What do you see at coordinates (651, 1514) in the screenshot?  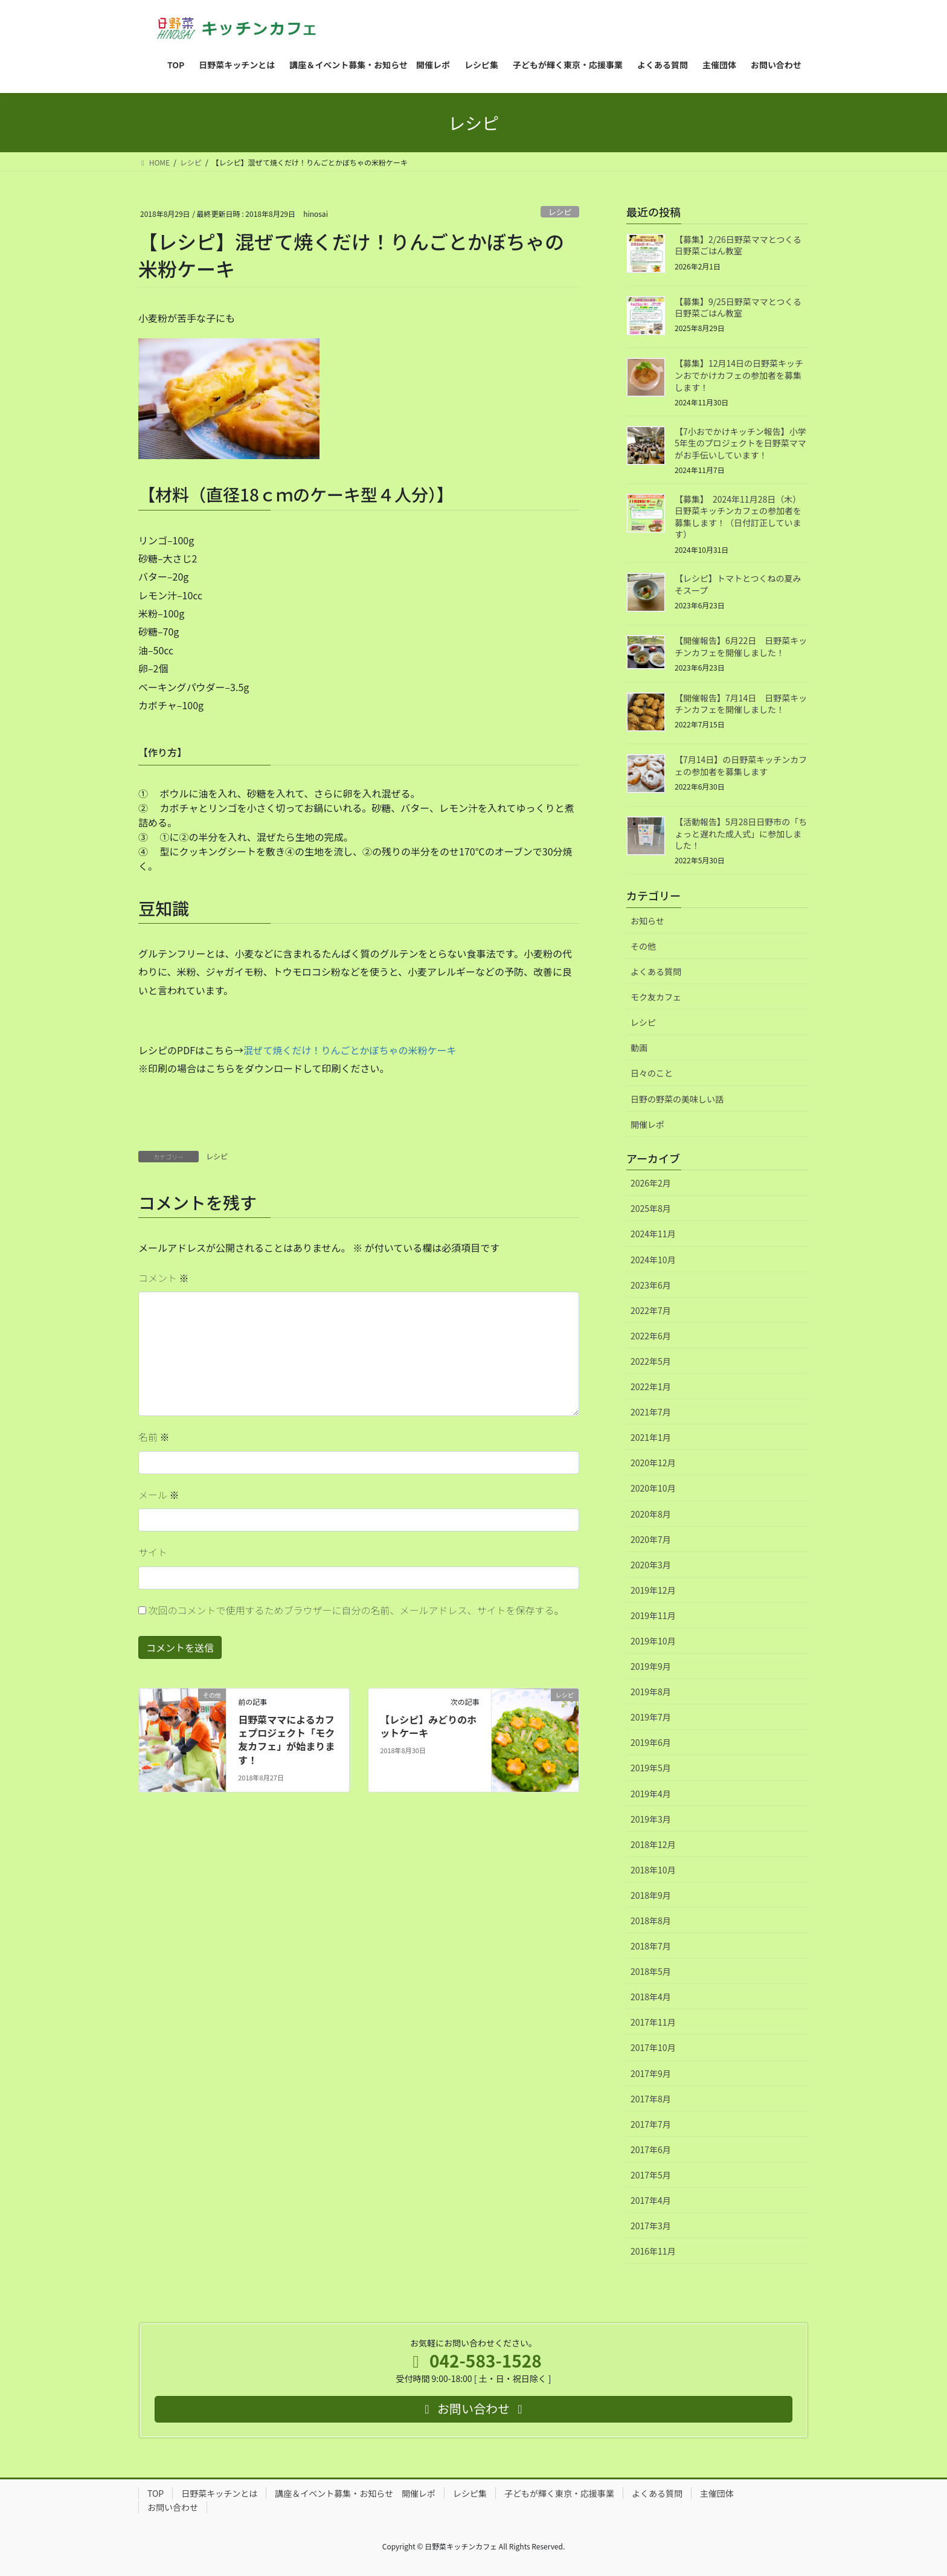 I see `2020年8月` at bounding box center [651, 1514].